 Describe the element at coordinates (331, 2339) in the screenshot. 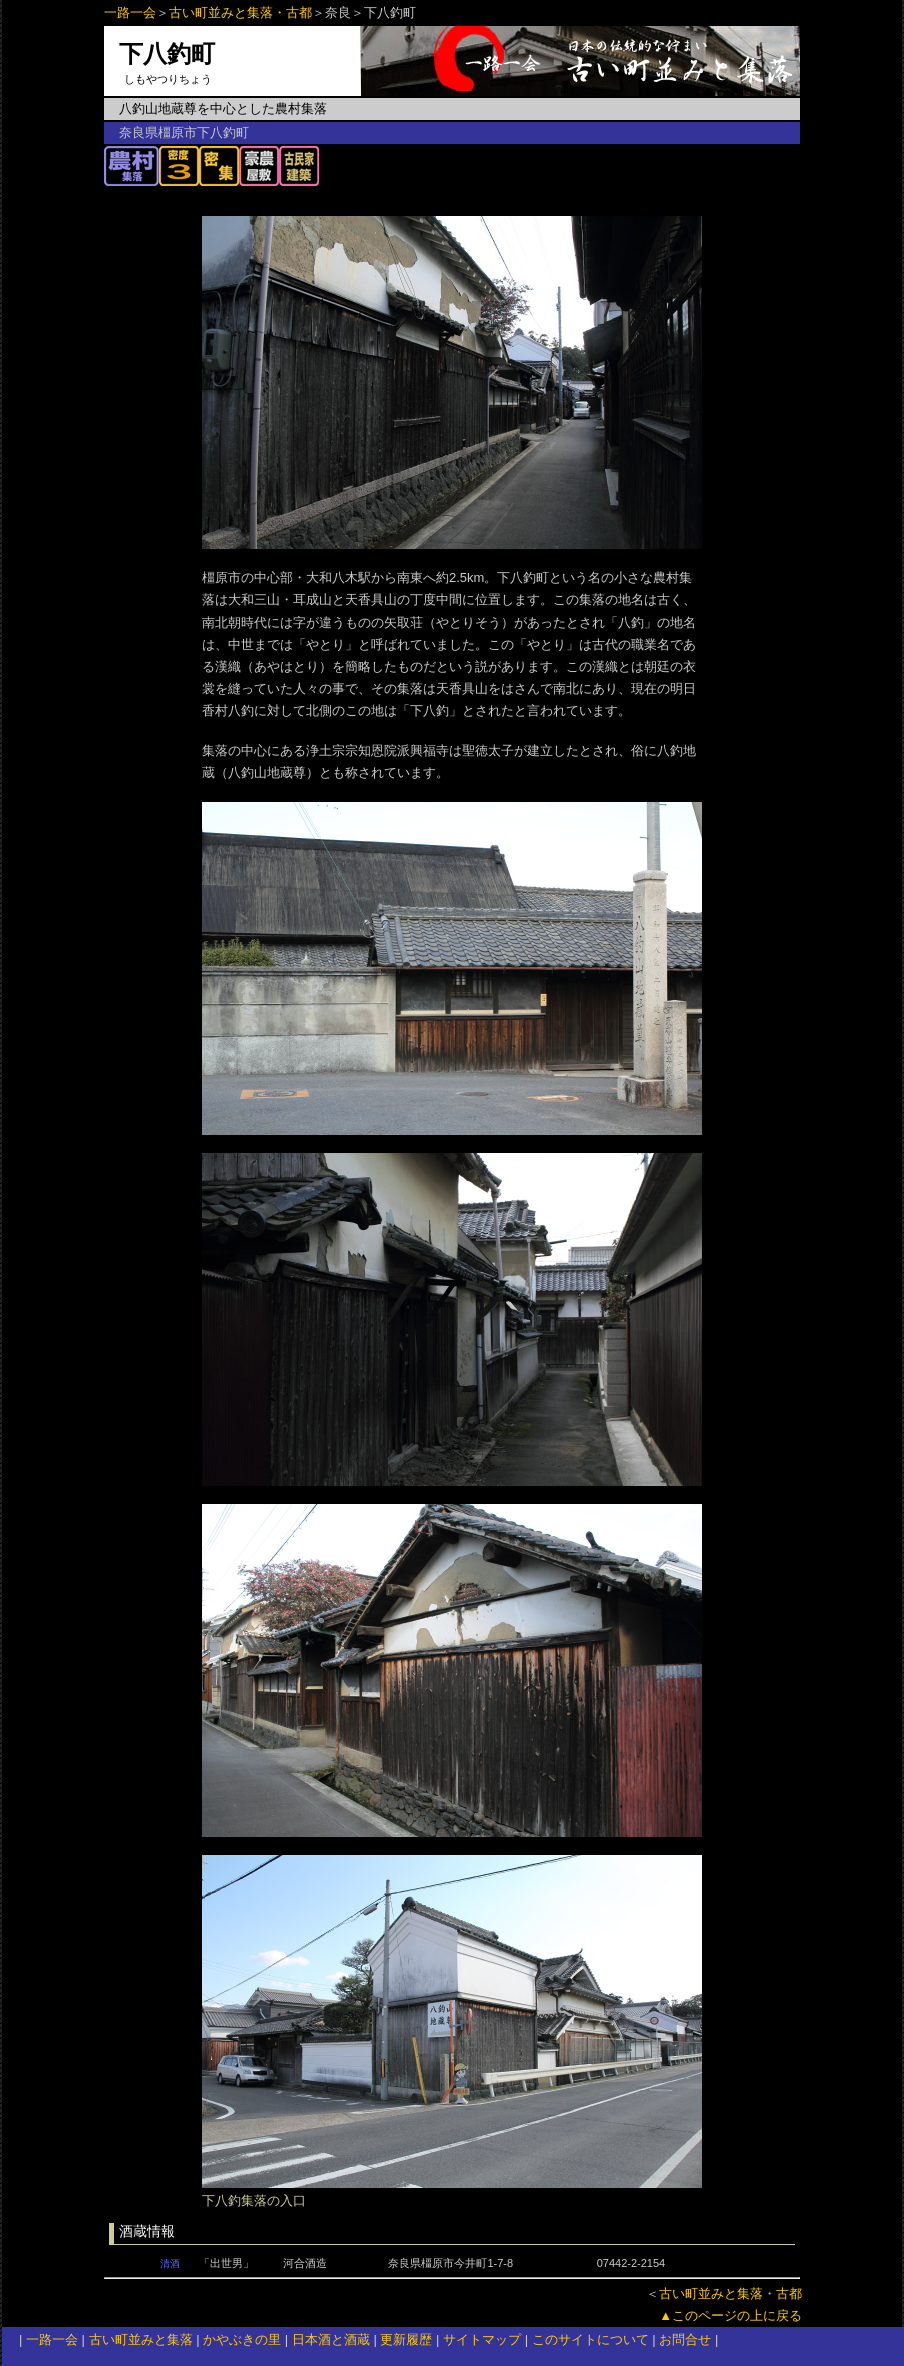

I see `日本酒と酒蔵` at that location.